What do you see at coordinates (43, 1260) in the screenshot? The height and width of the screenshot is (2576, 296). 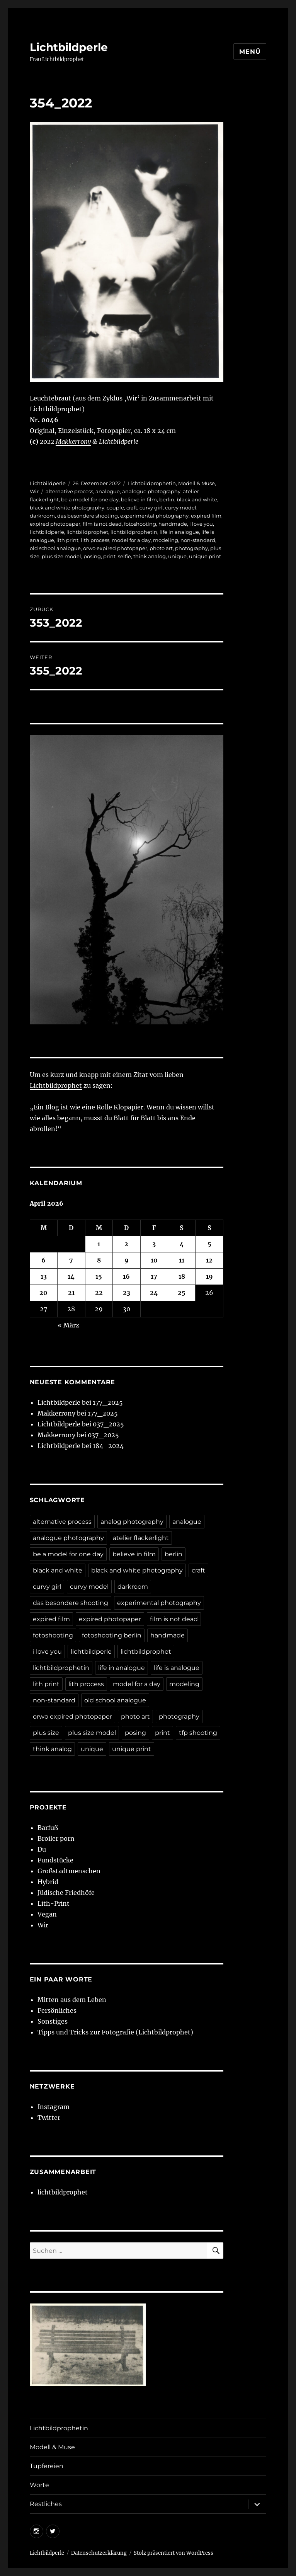 I see `6 [Beiträge veröffentlicht am 6. April 2026]` at bounding box center [43, 1260].